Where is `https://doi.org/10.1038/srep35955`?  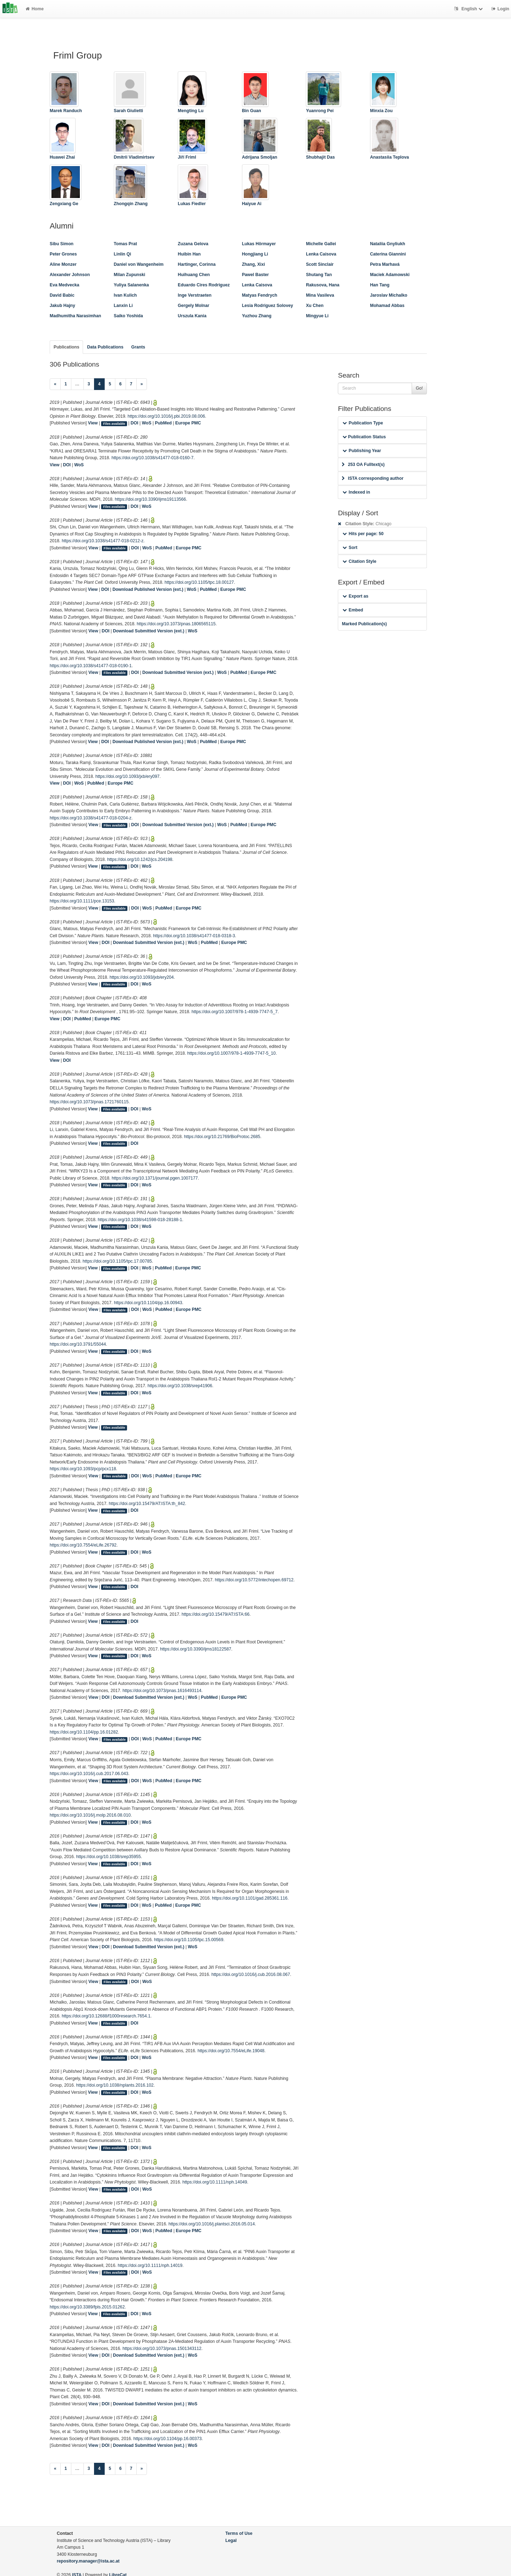 https://doi.org/10.1038/srep35955 is located at coordinates (108, 1856).